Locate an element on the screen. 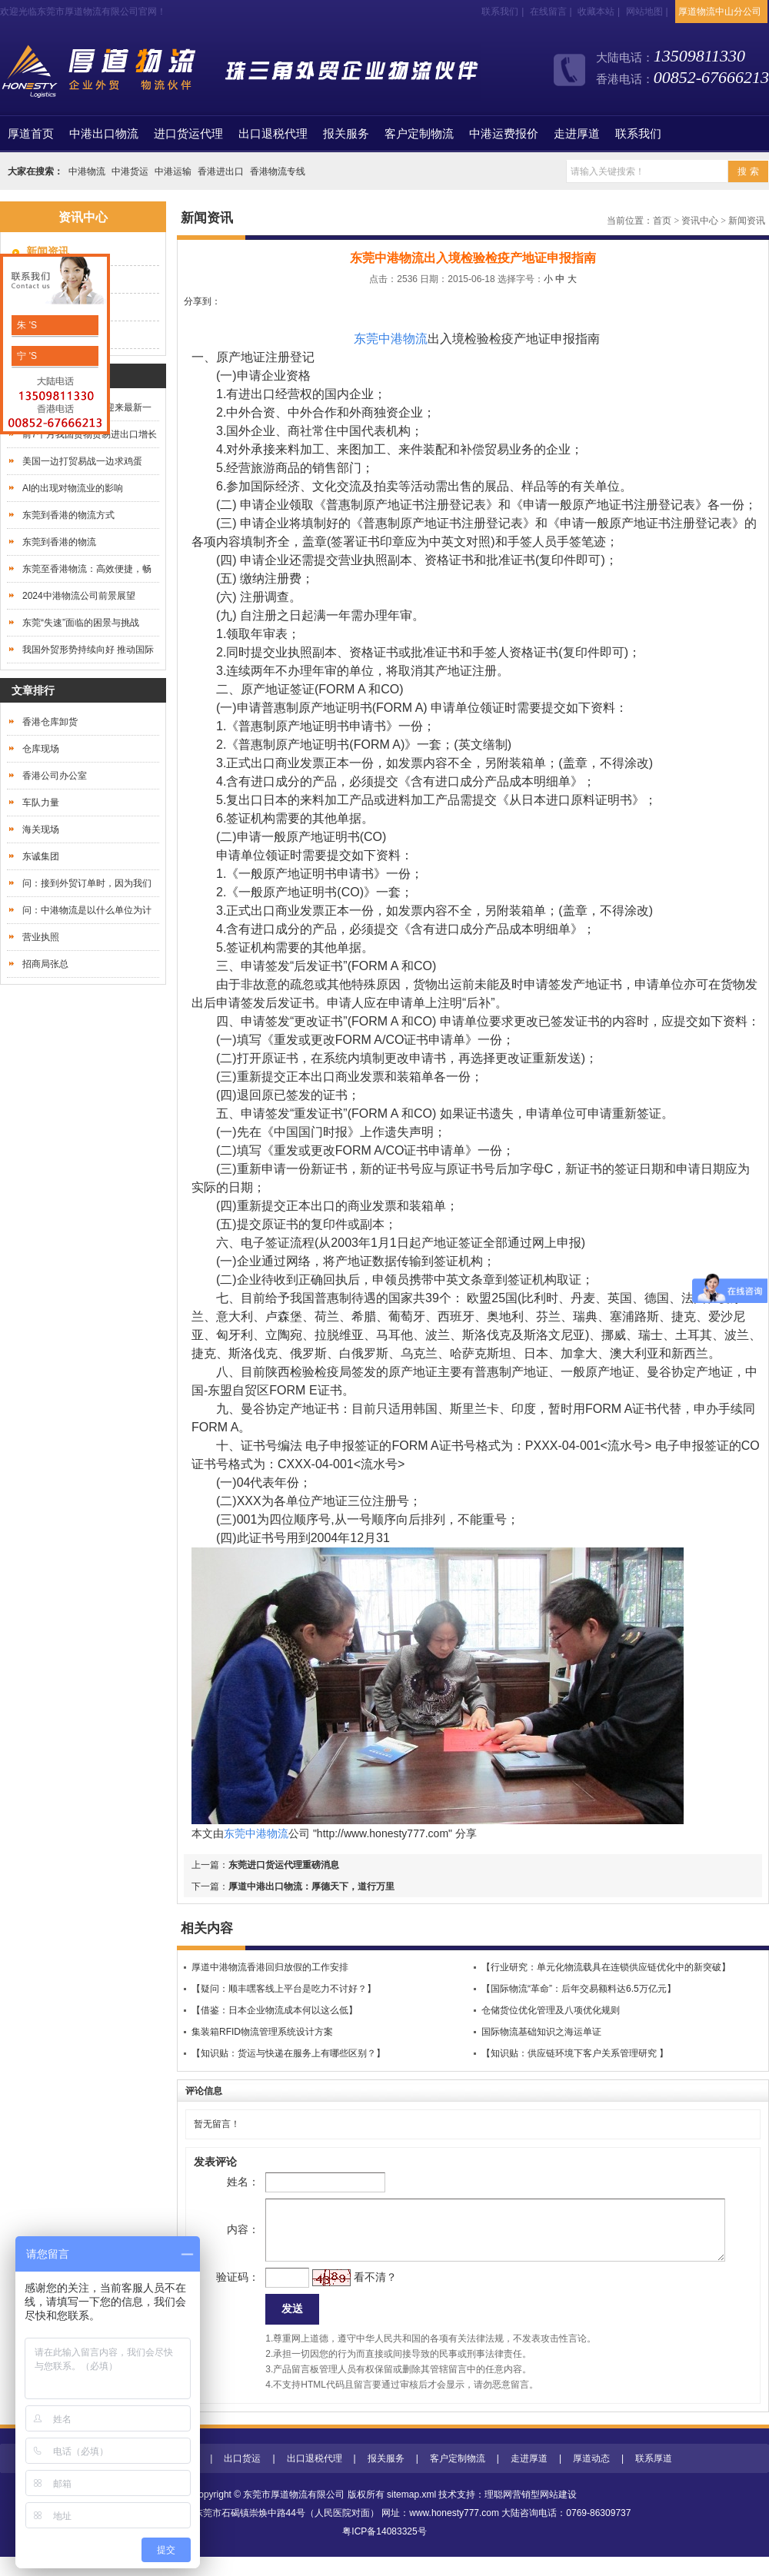 This screenshot has height=2576, width=769. 东莞进口货运代理重磅消息 is located at coordinates (283, 1865).